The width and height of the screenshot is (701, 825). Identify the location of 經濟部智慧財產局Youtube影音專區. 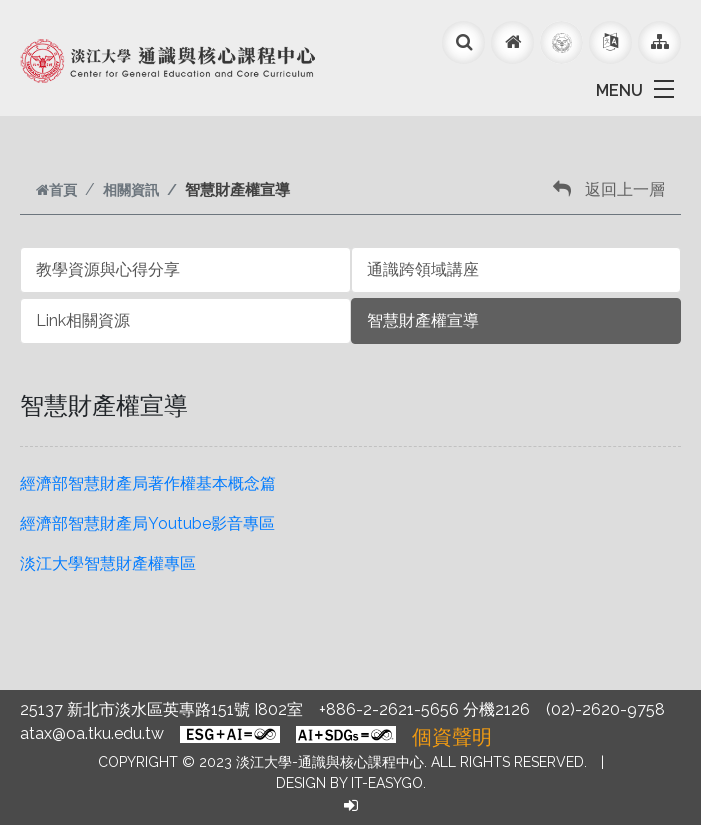
(147, 523).